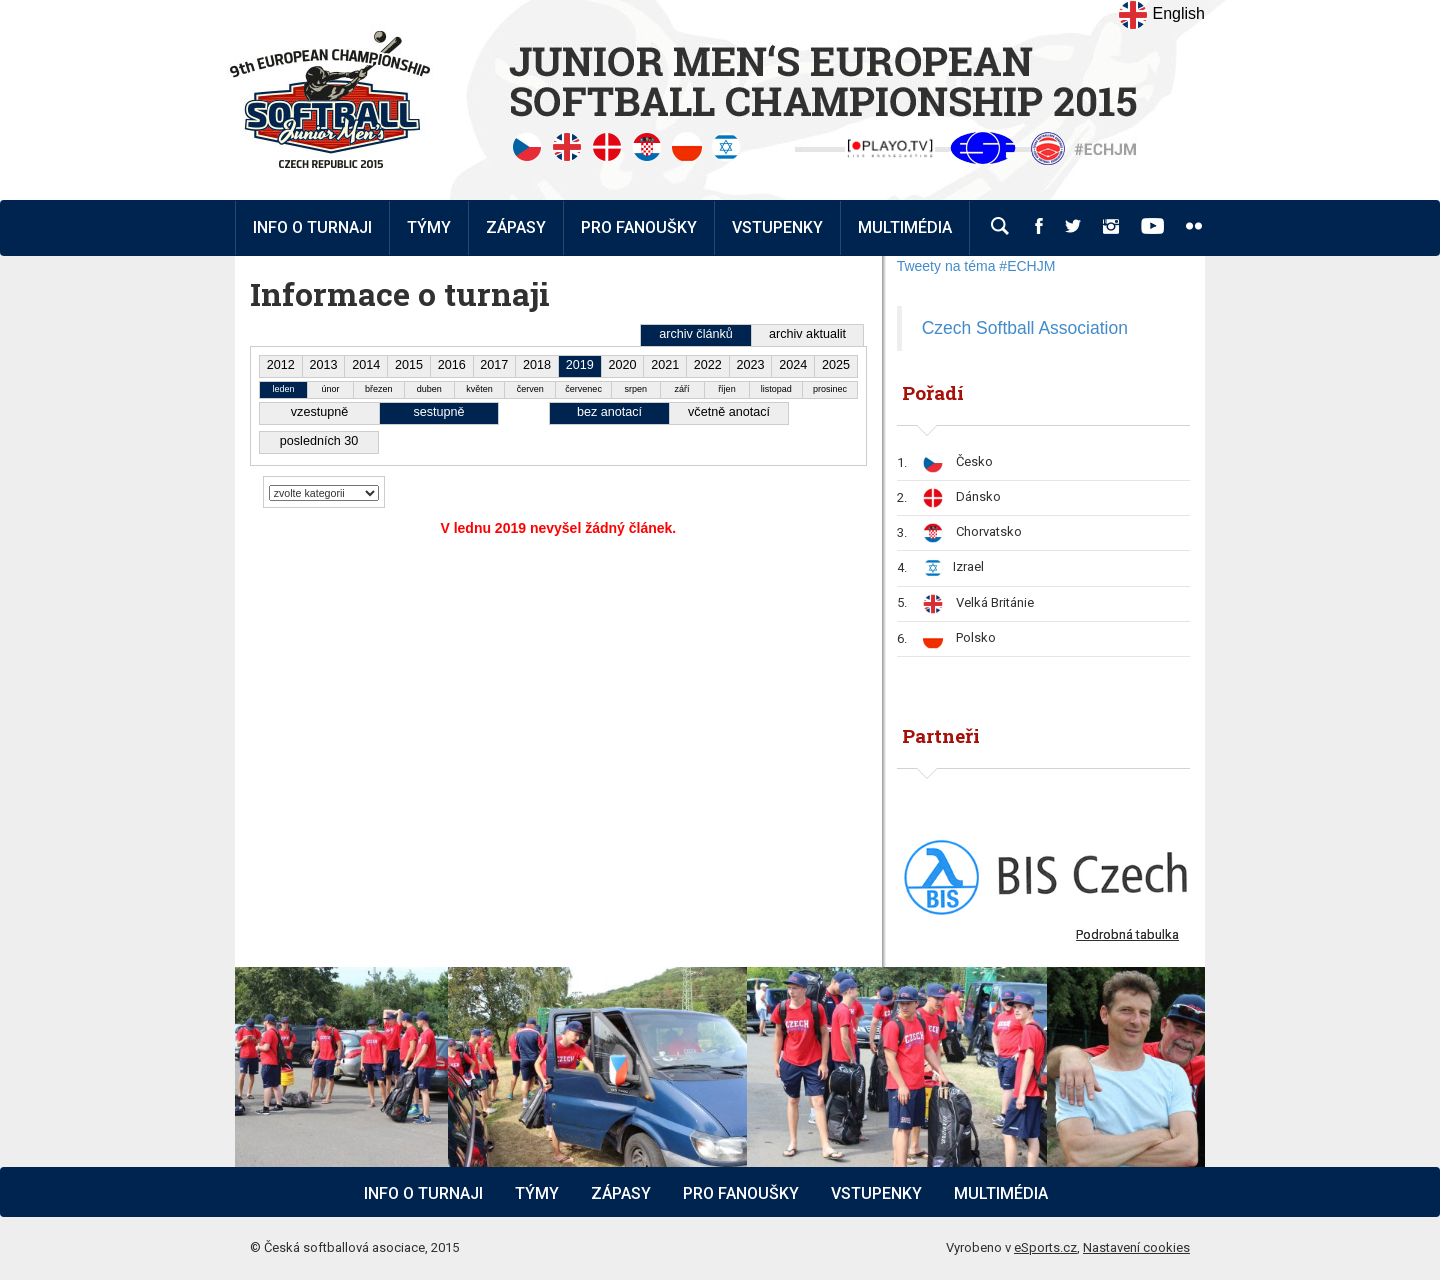  I want to click on červenec, so click(583, 389).